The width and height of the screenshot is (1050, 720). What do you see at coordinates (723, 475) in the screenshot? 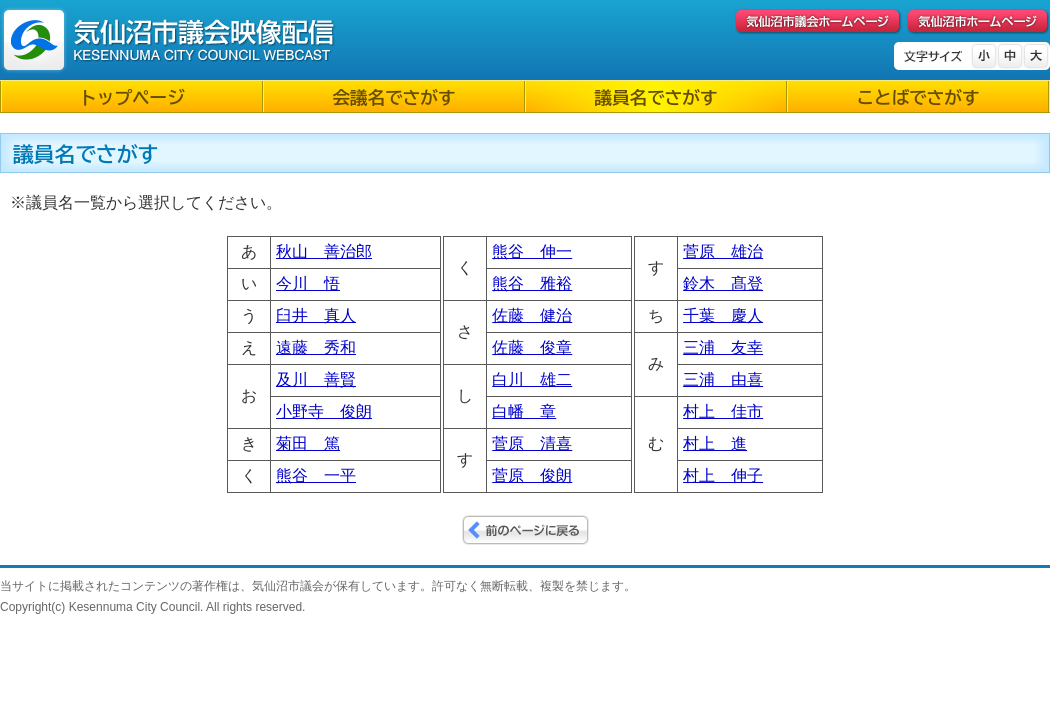
I see `村上 伸子` at bounding box center [723, 475].